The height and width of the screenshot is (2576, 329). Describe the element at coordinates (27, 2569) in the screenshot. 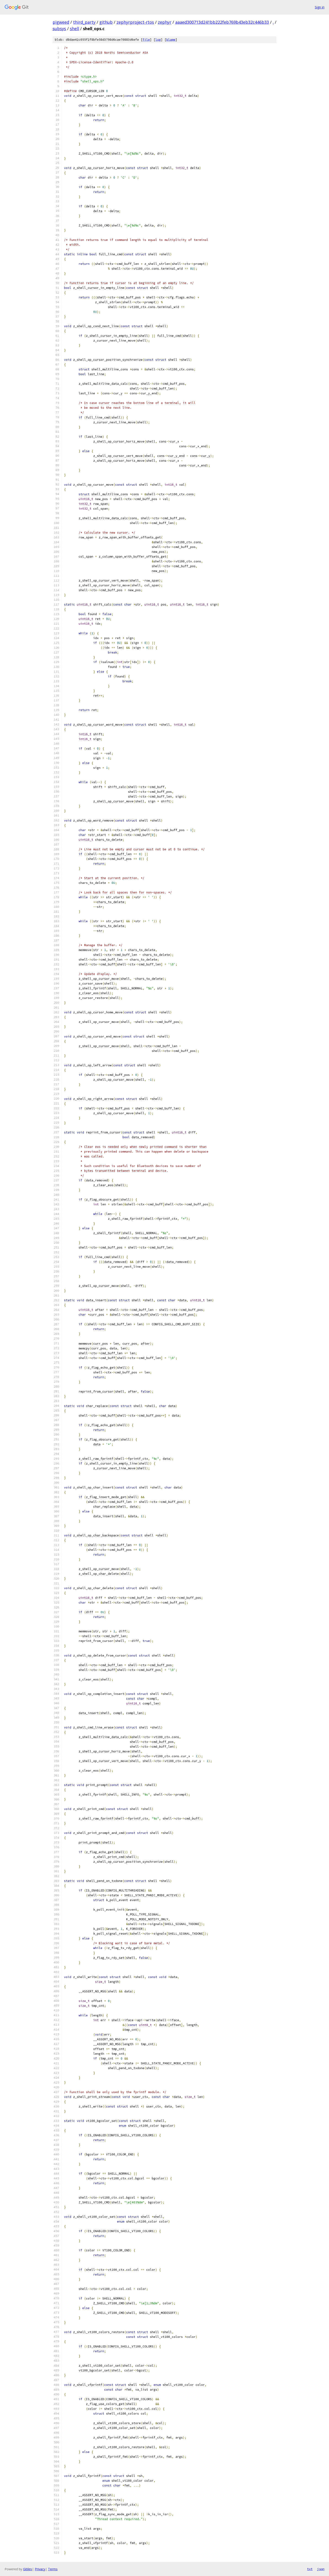

I see `Gitiles` at that location.